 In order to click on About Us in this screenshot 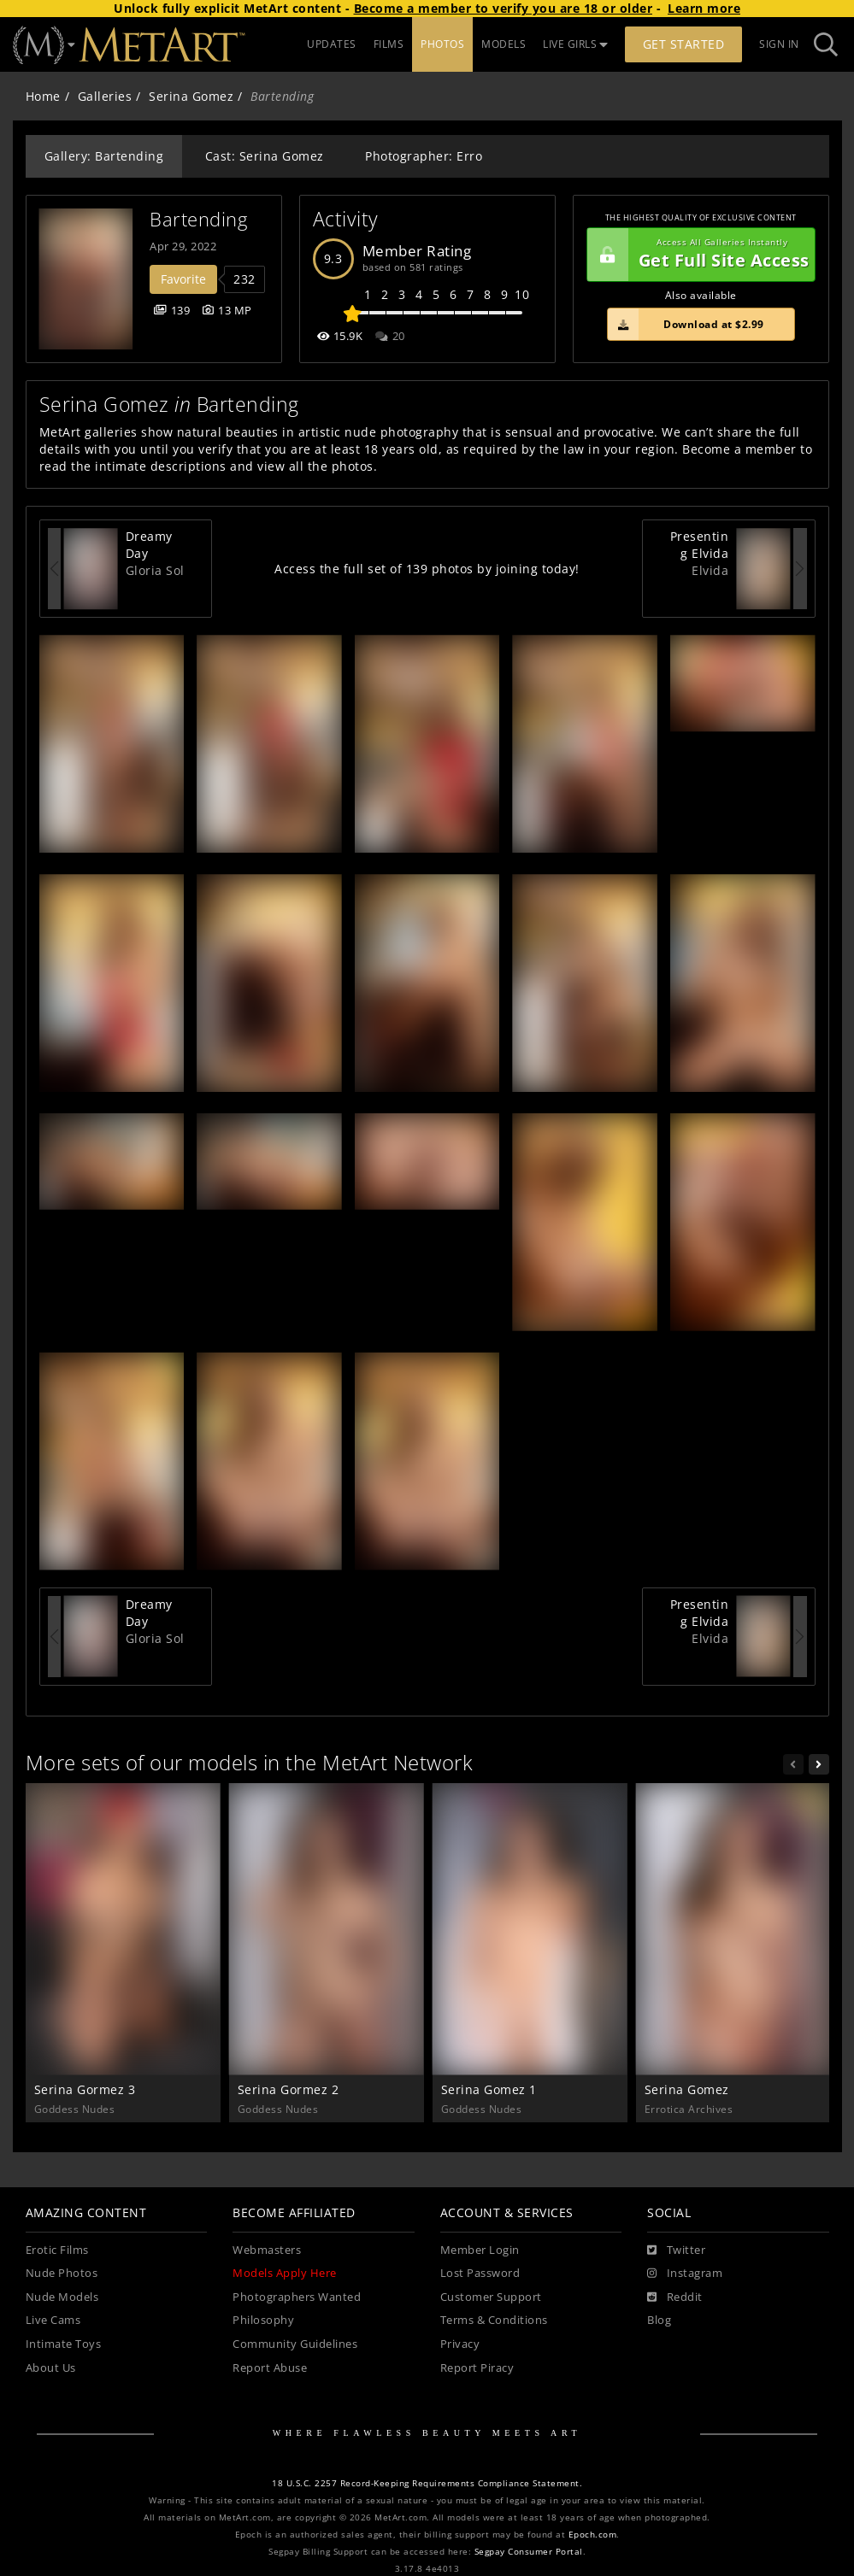, I will do `click(51, 2368)`.